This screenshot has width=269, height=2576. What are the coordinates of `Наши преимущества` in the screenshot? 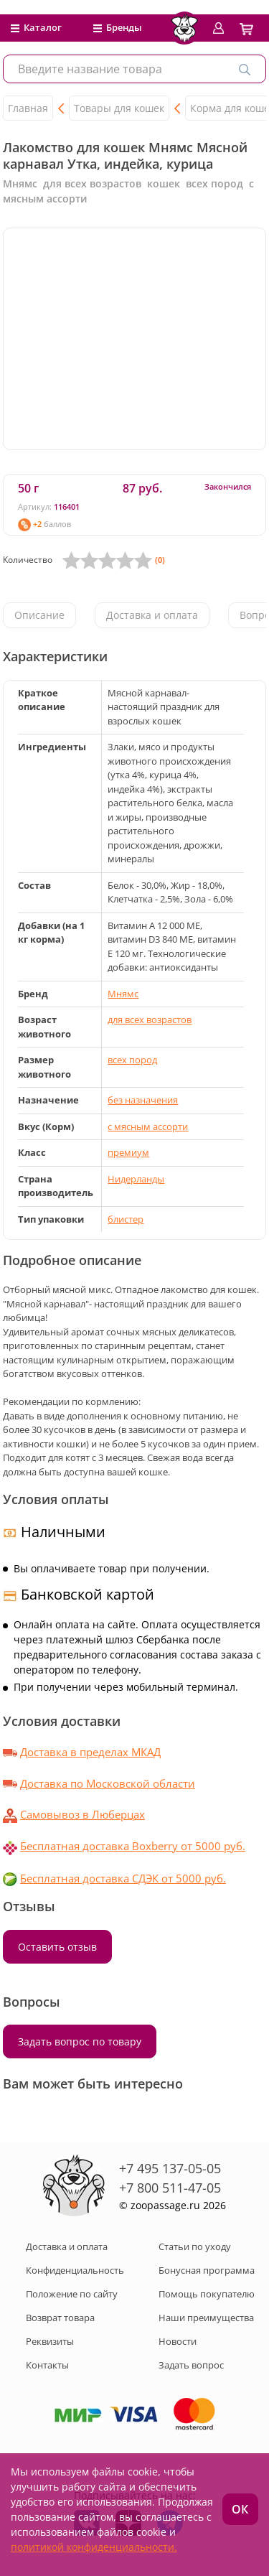 It's located at (206, 2317).